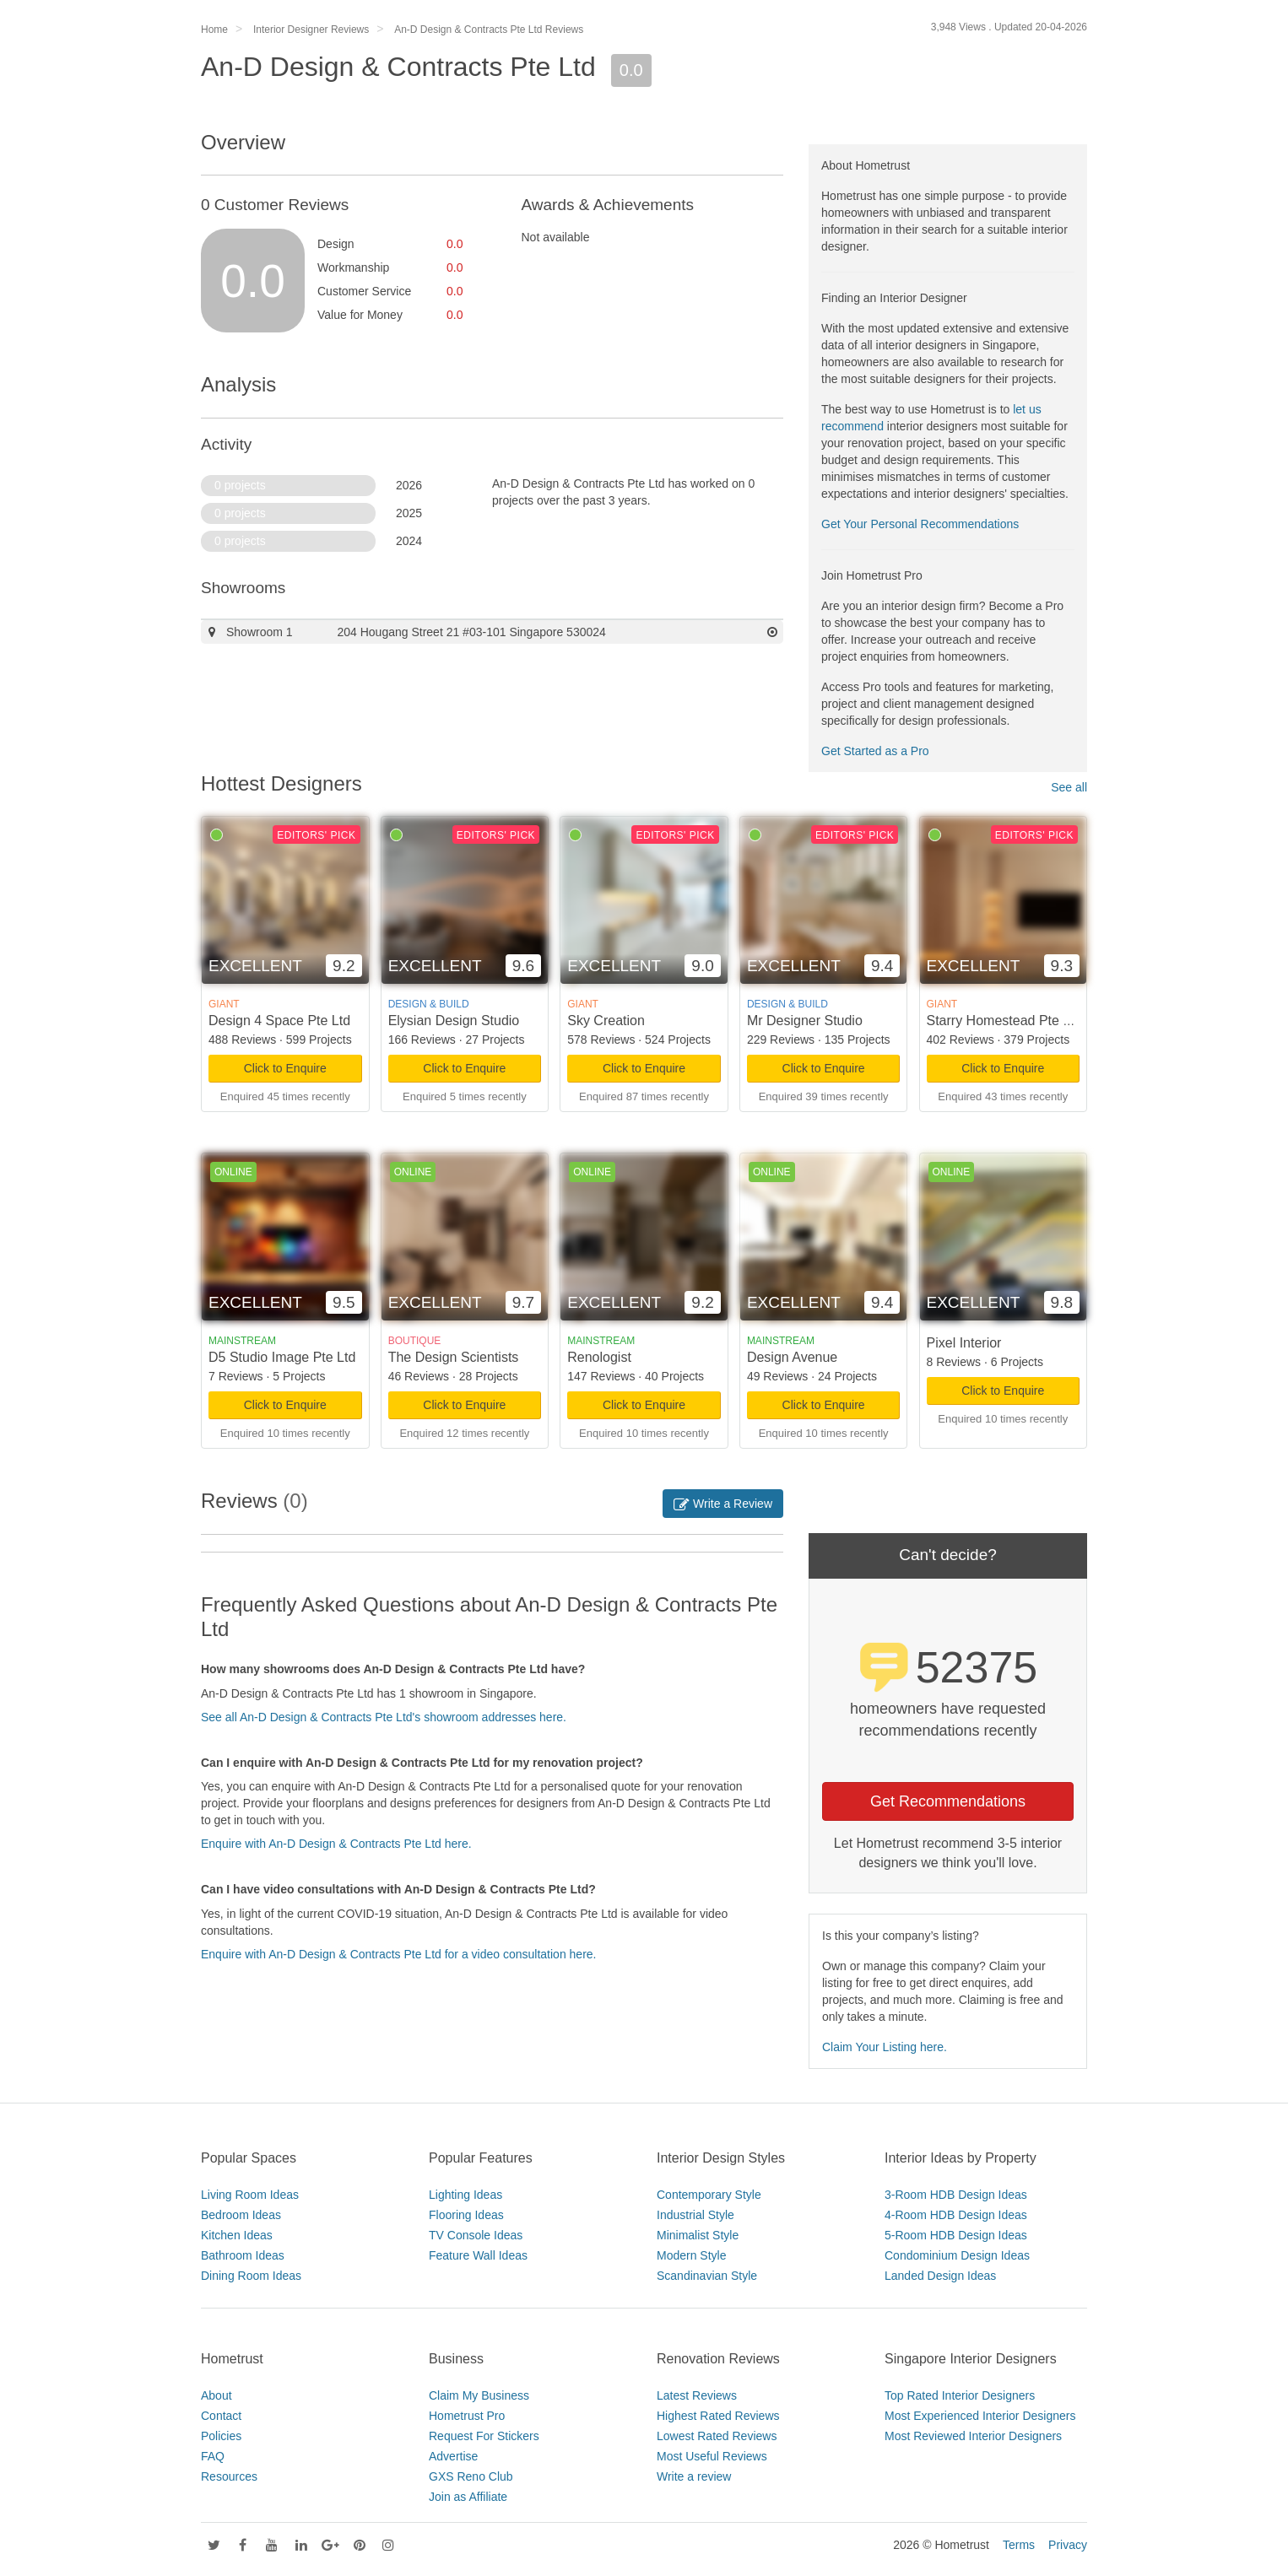  What do you see at coordinates (1019, 2545) in the screenshot?
I see `Terms` at bounding box center [1019, 2545].